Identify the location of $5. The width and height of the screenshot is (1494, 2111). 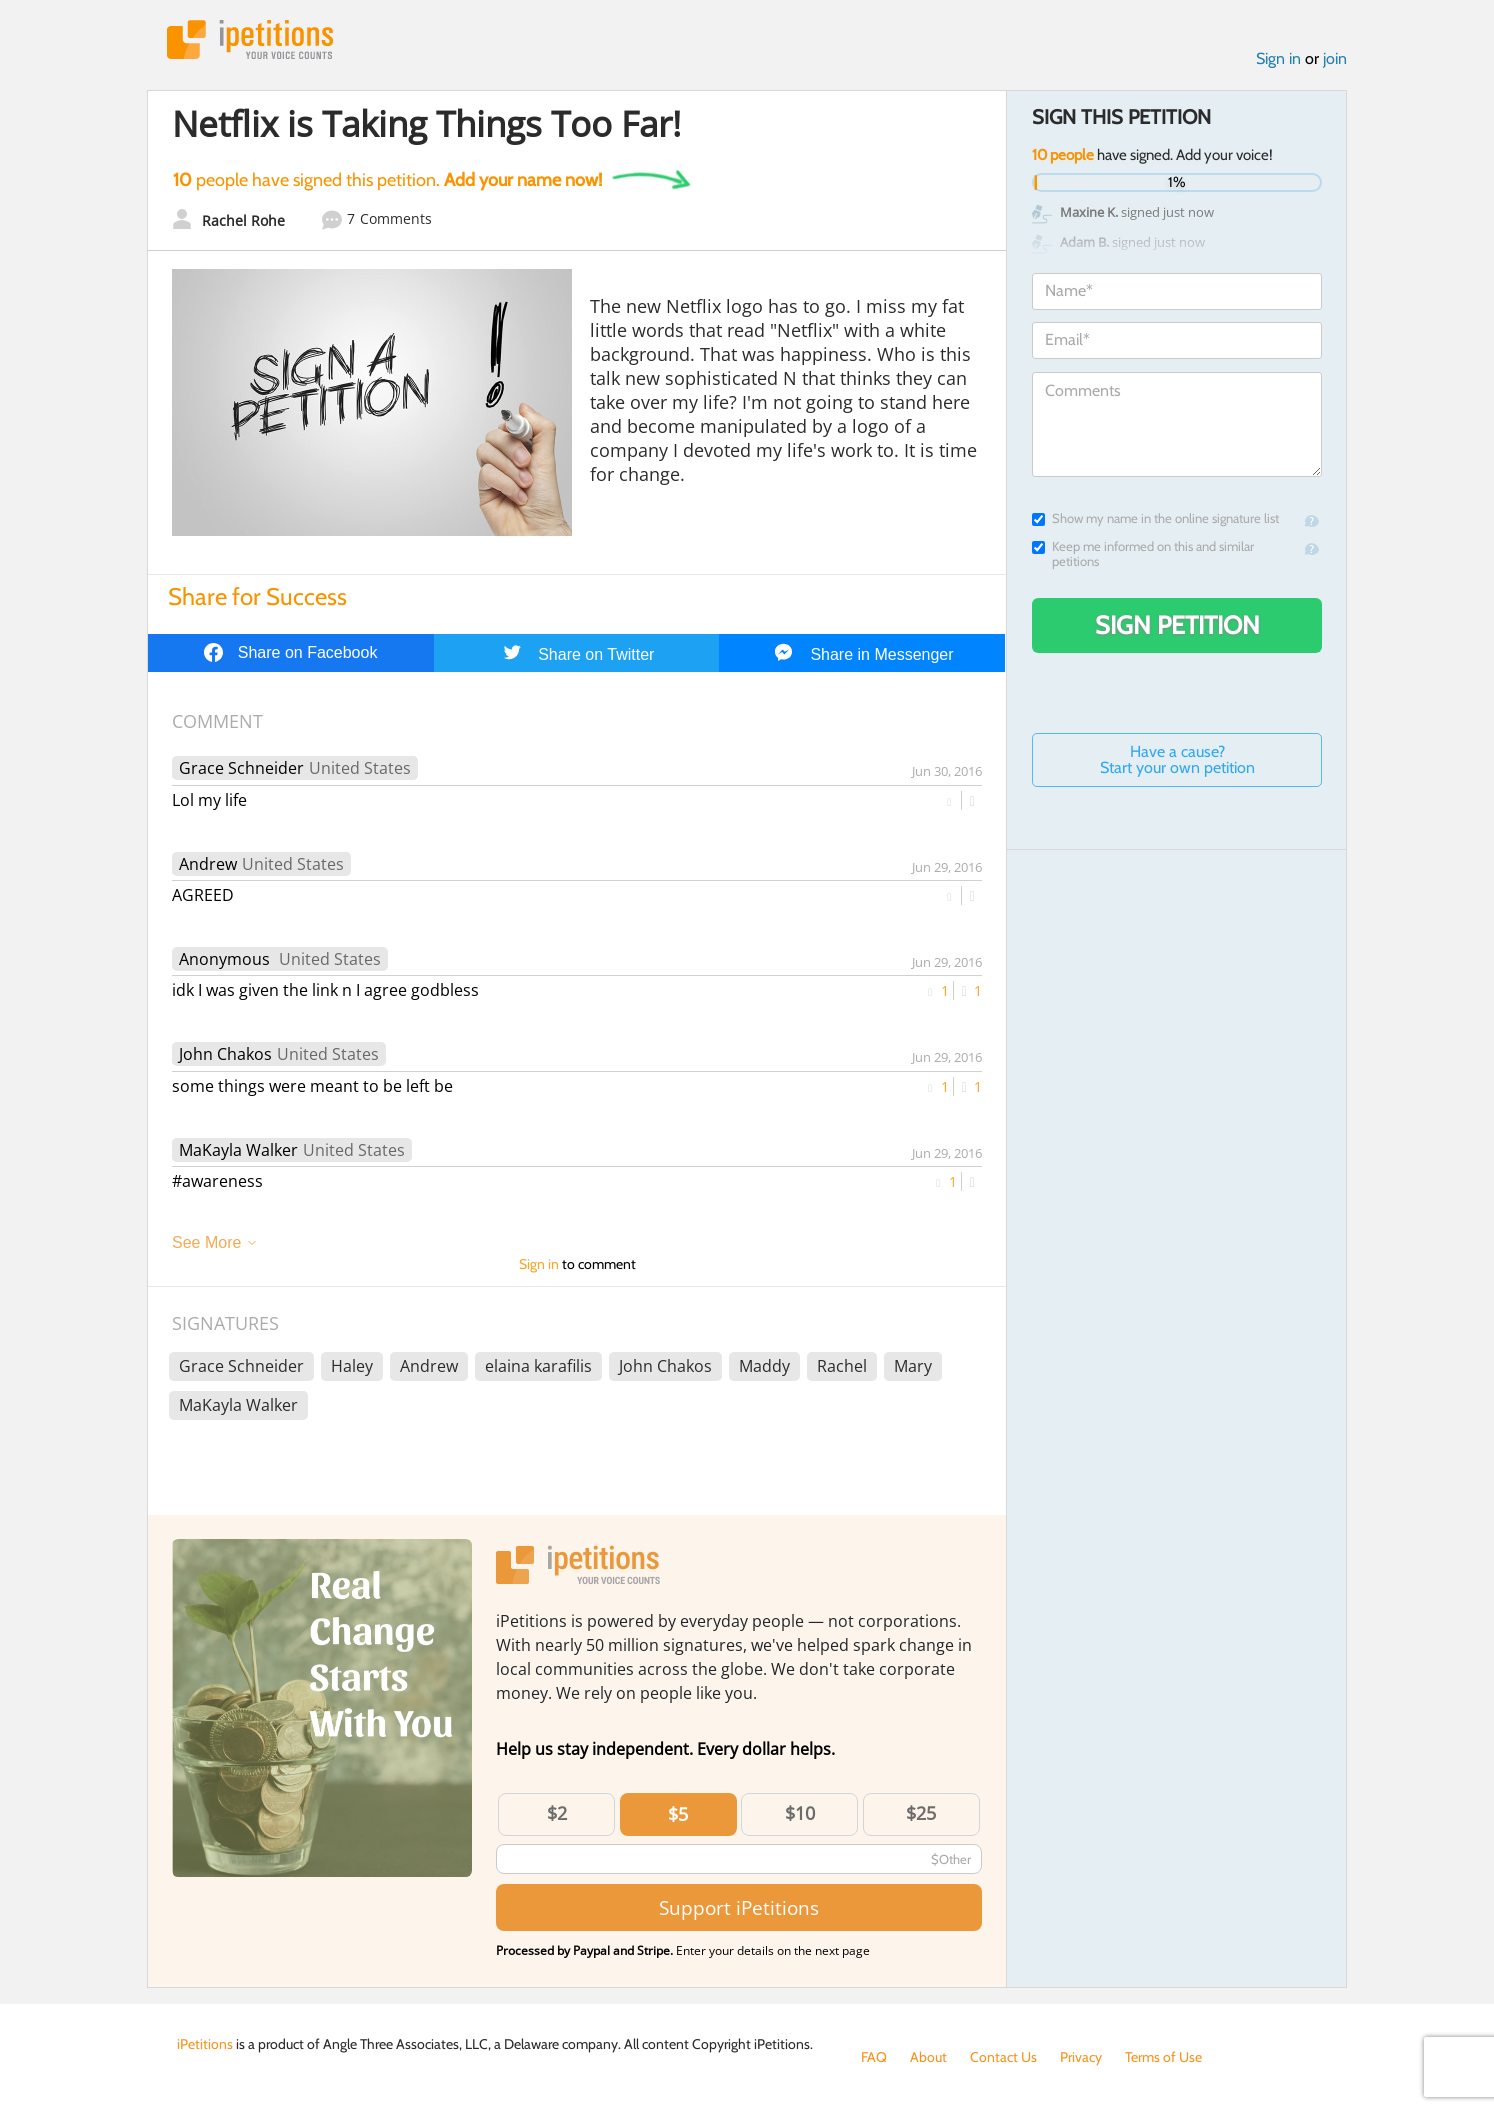
(678, 1814).